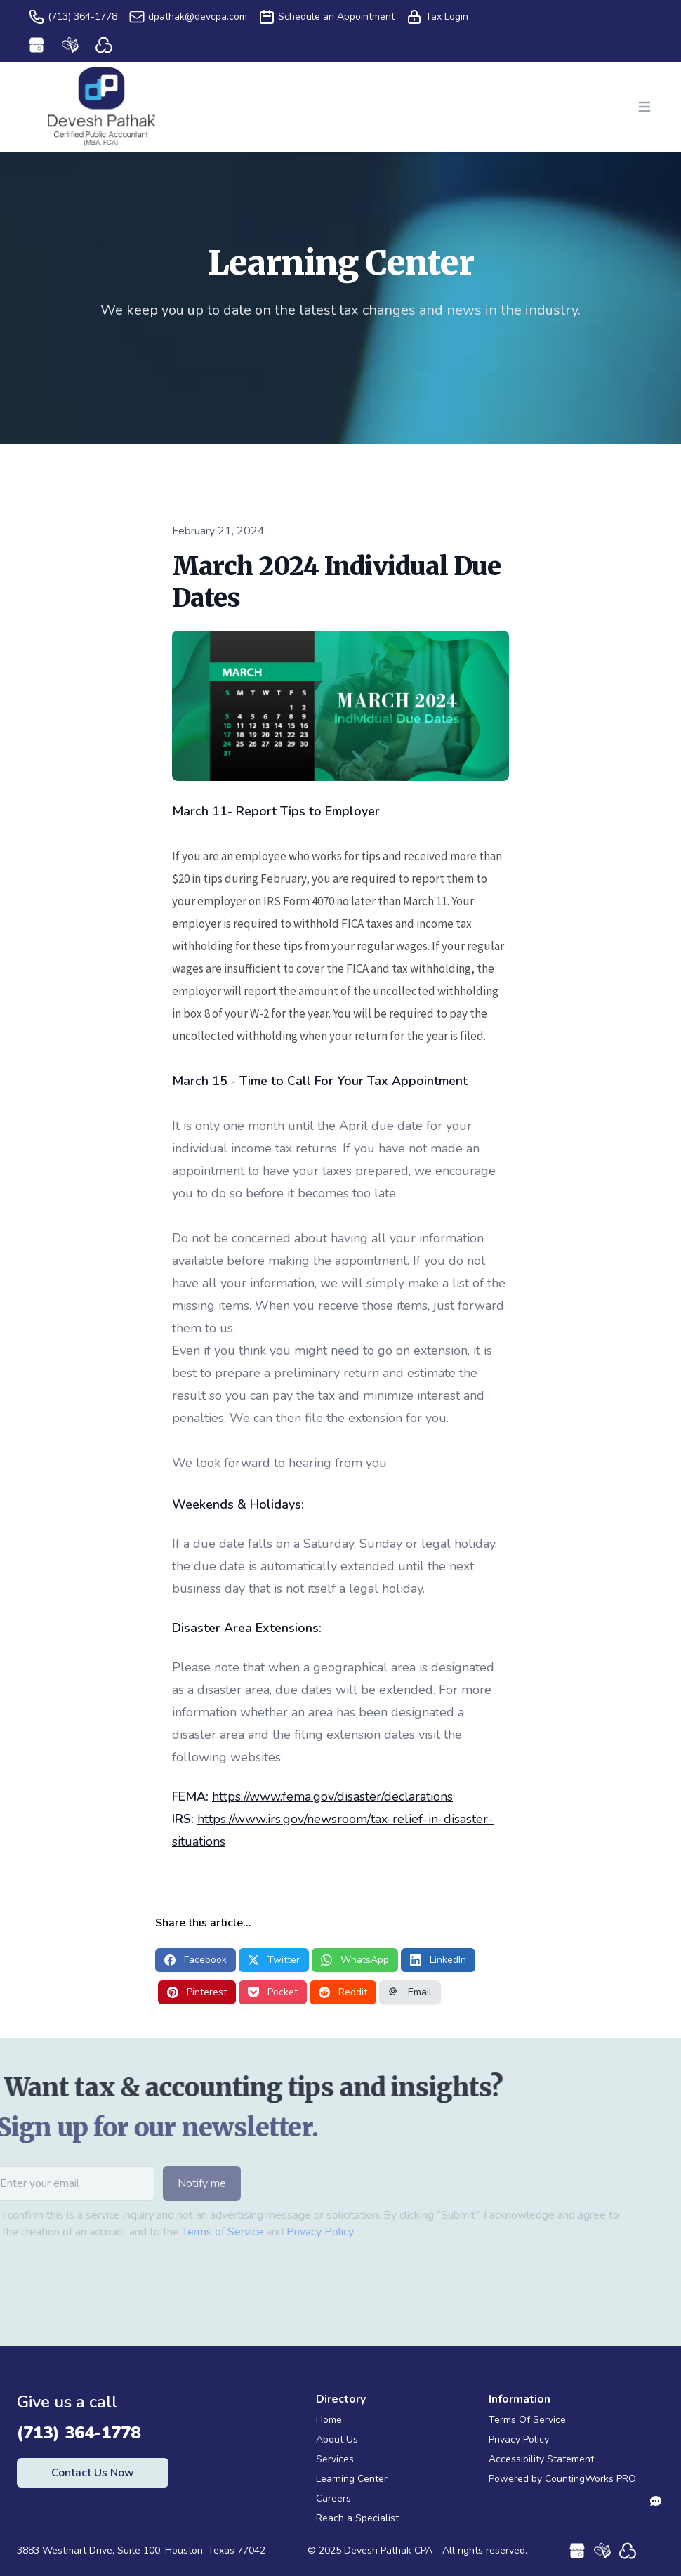  I want to click on Services, so click(335, 2459).